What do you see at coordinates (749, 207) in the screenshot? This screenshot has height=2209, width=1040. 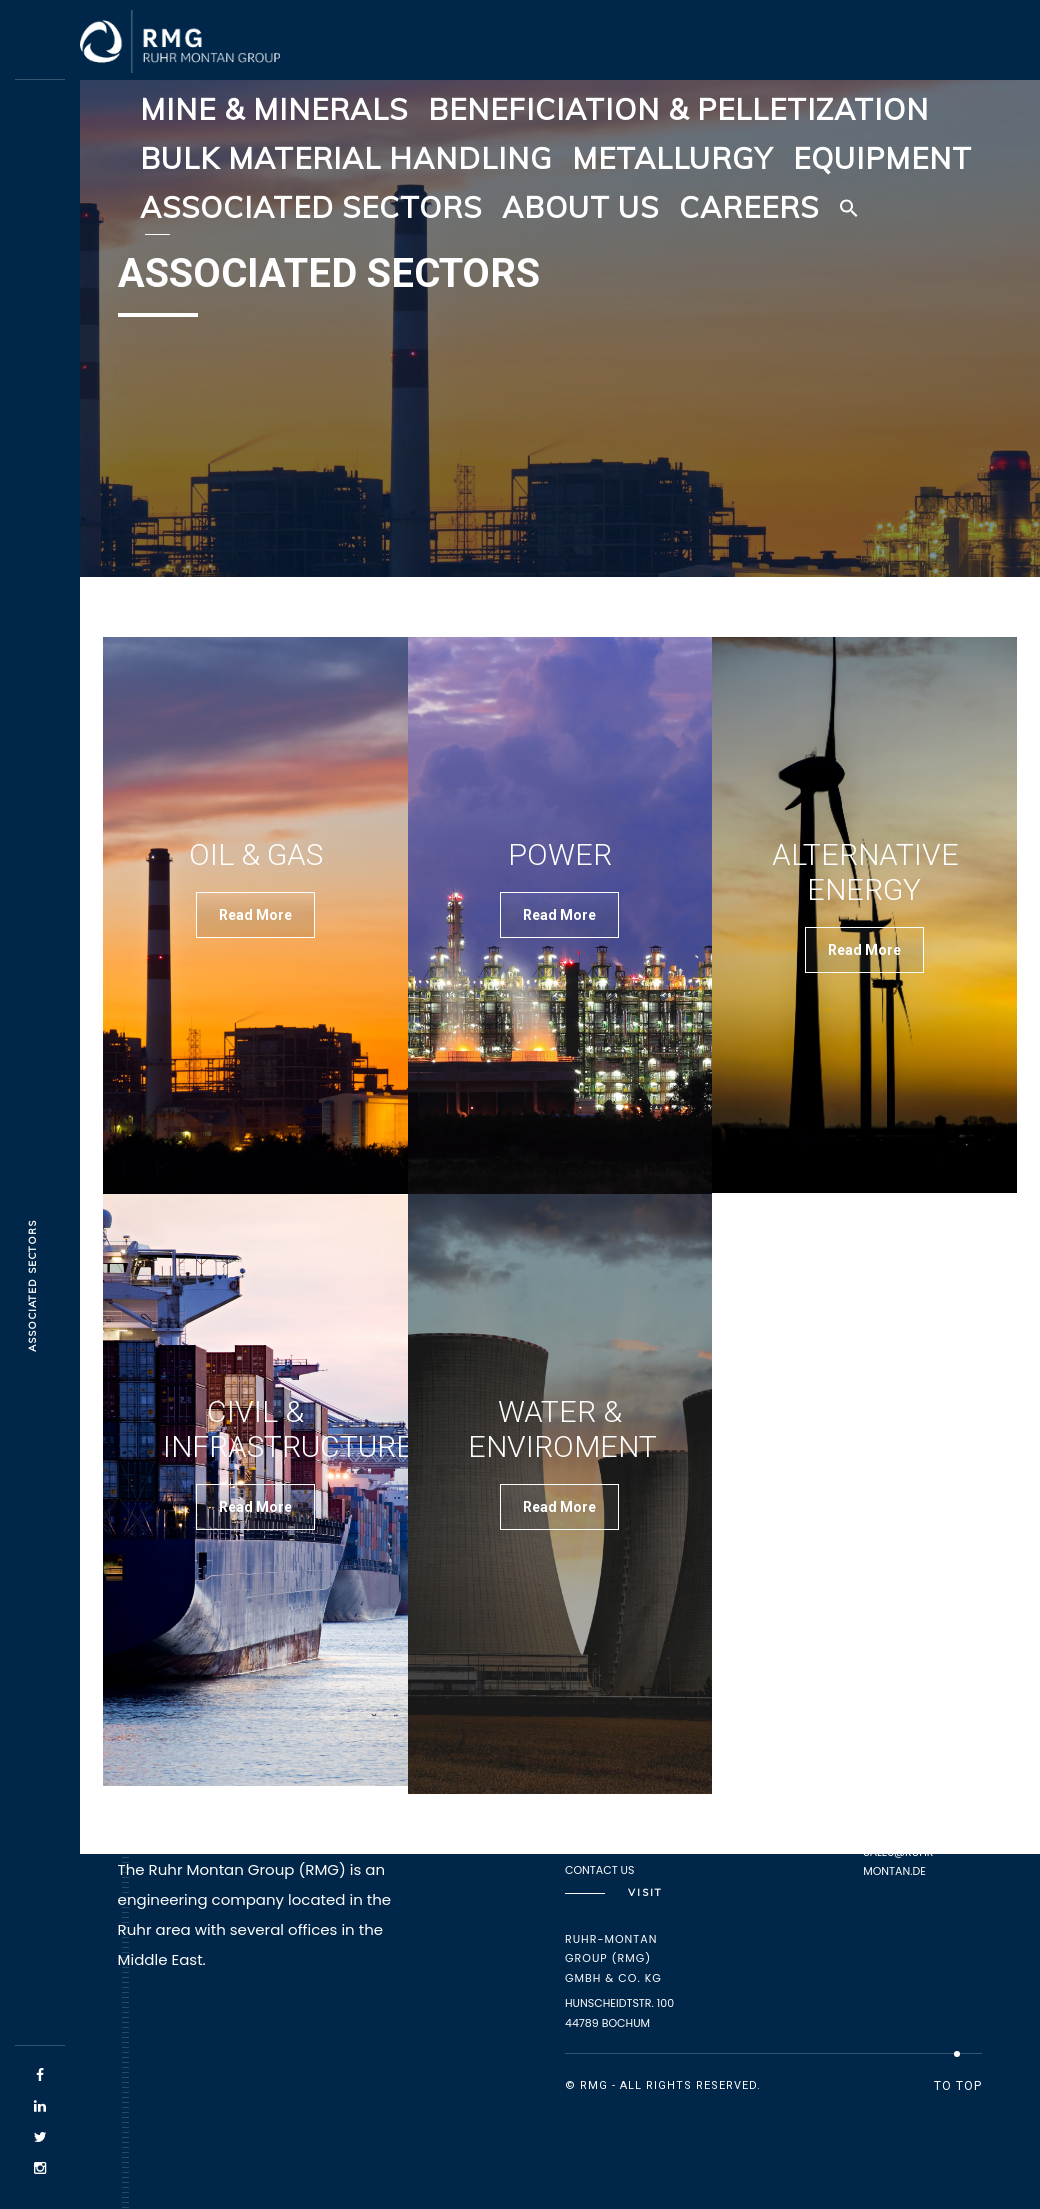 I see `Careers` at bounding box center [749, 207].